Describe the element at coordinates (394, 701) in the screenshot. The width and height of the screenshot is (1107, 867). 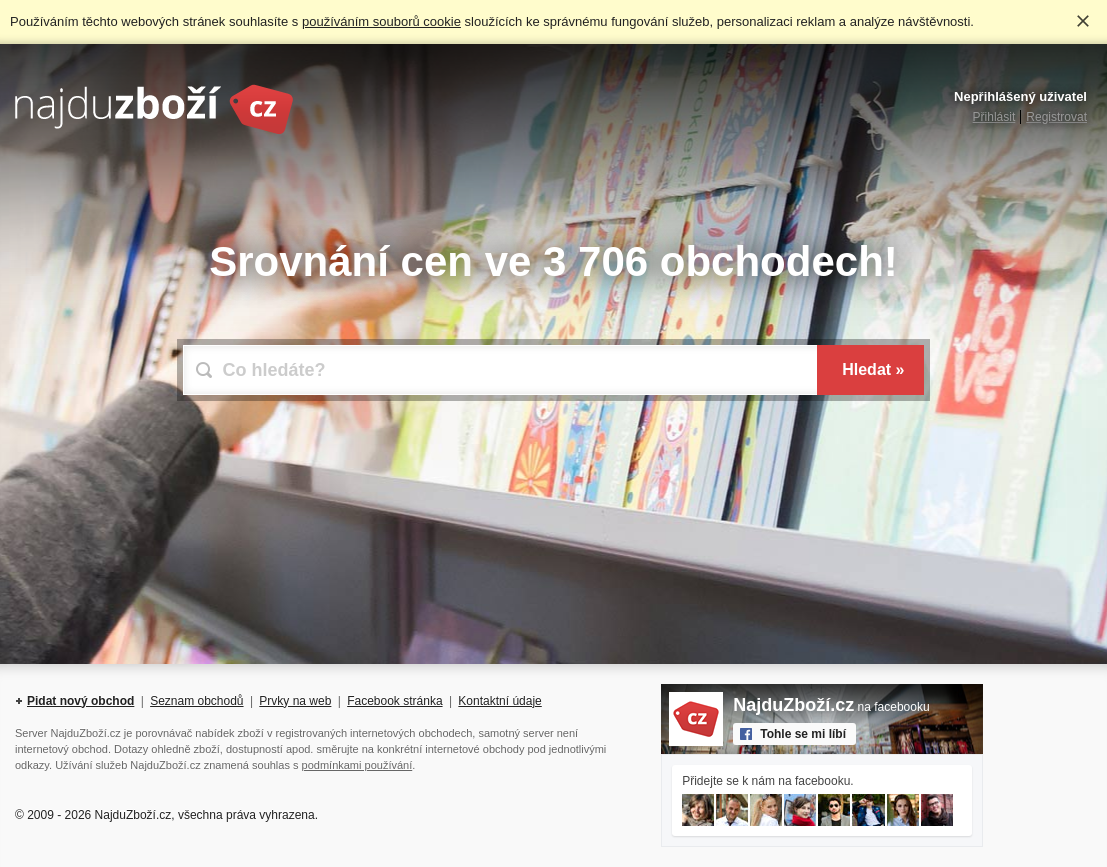
I see `Facebook stránka` at that location.